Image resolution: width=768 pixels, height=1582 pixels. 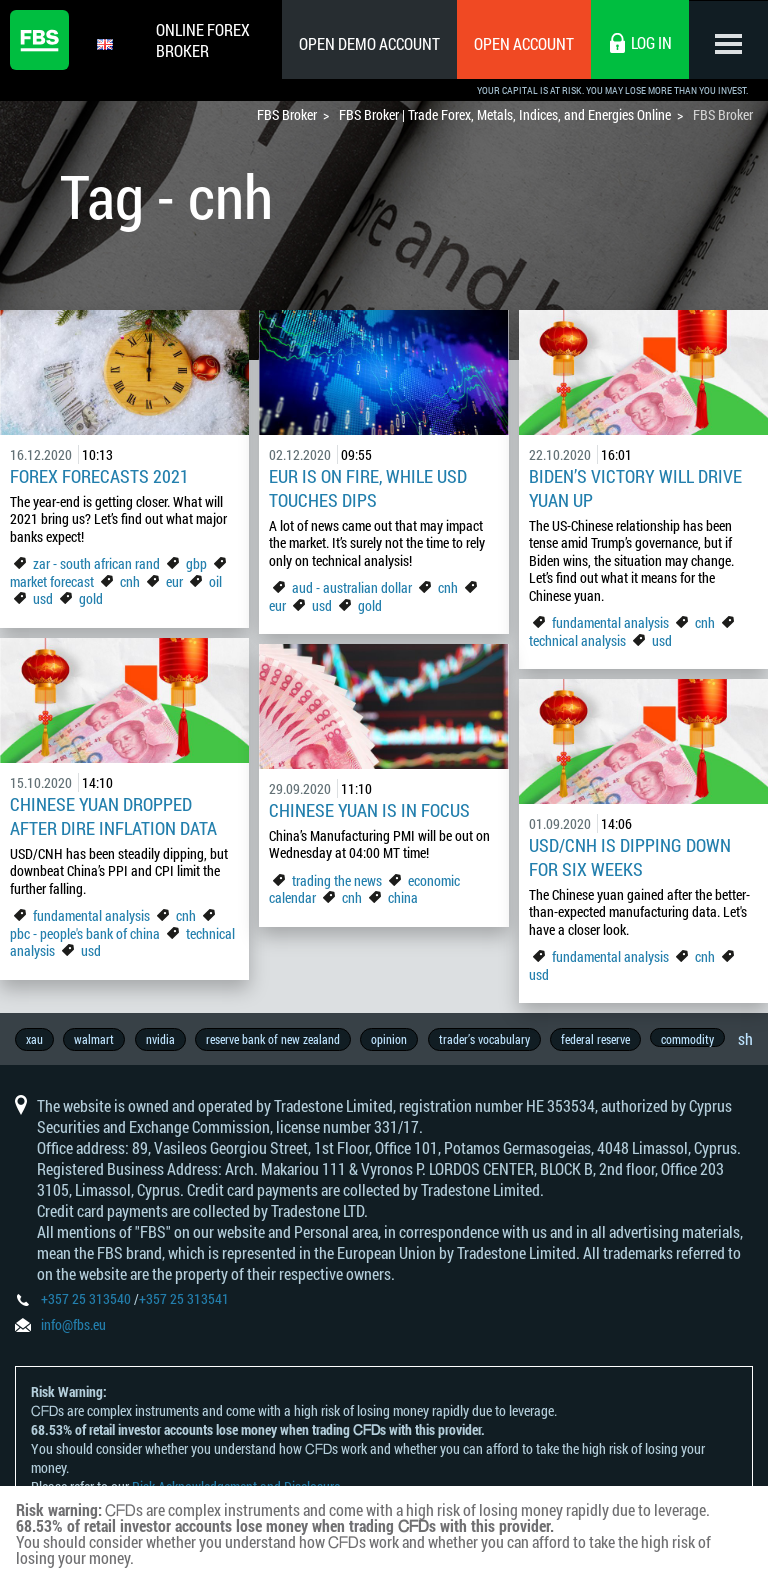 I want to click on oil, so click(x=215, y=581).